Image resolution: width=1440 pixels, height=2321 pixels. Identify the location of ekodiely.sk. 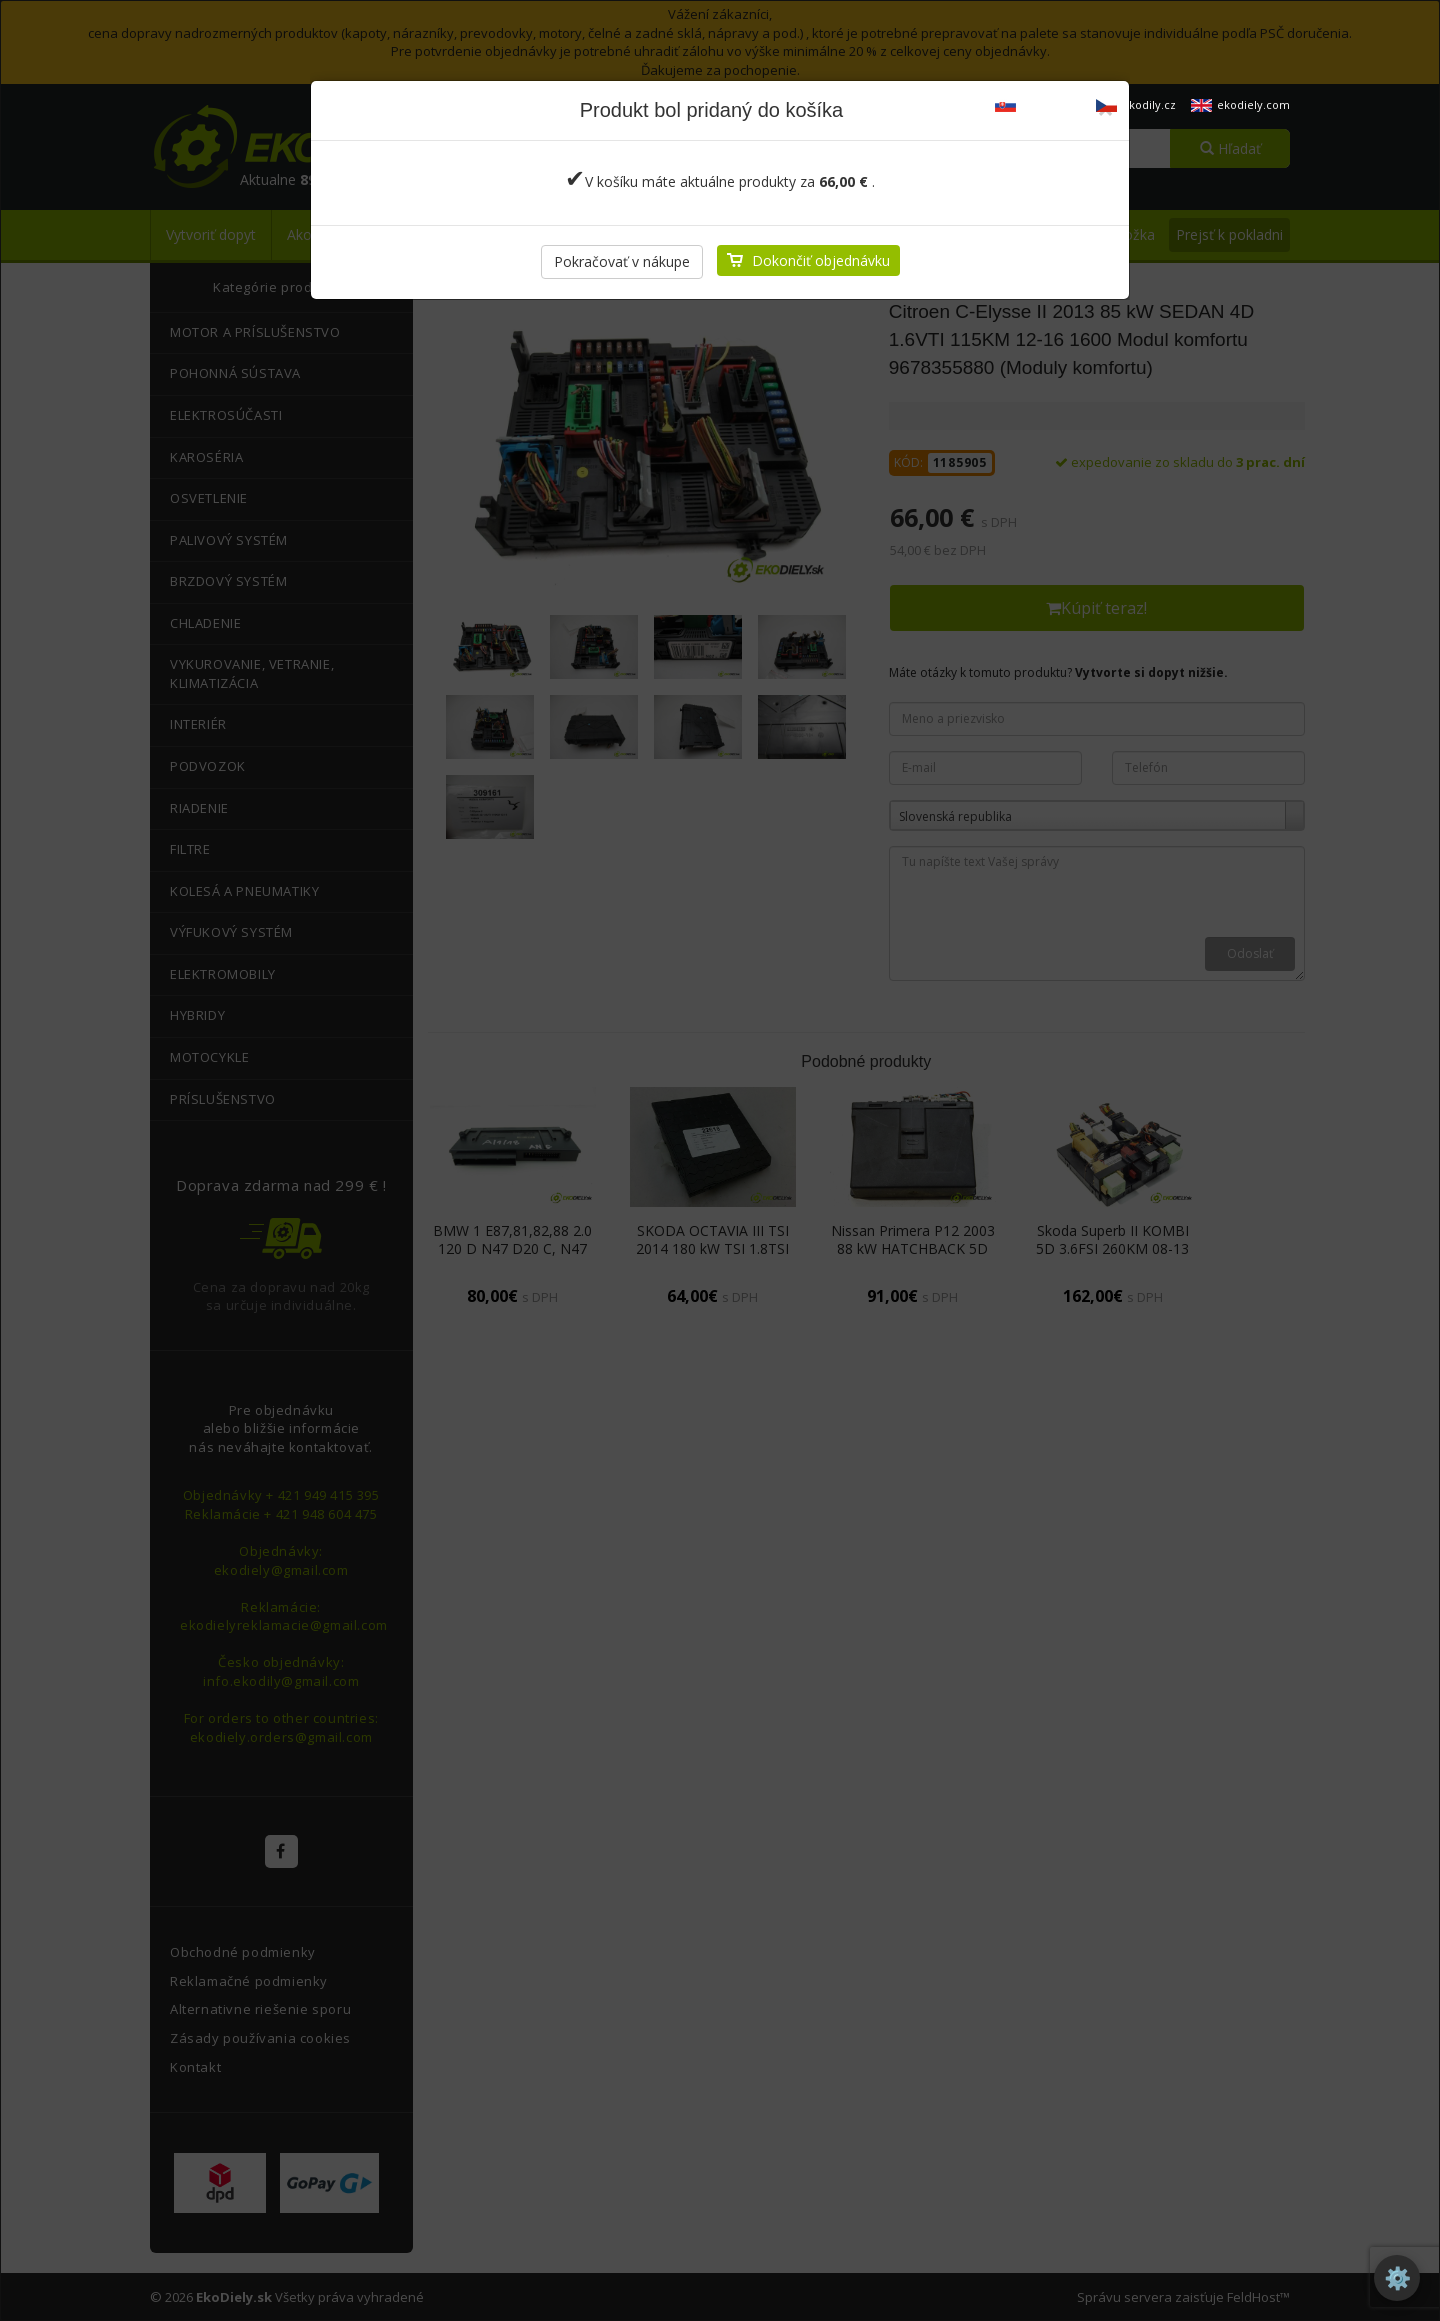
(1038, 104).